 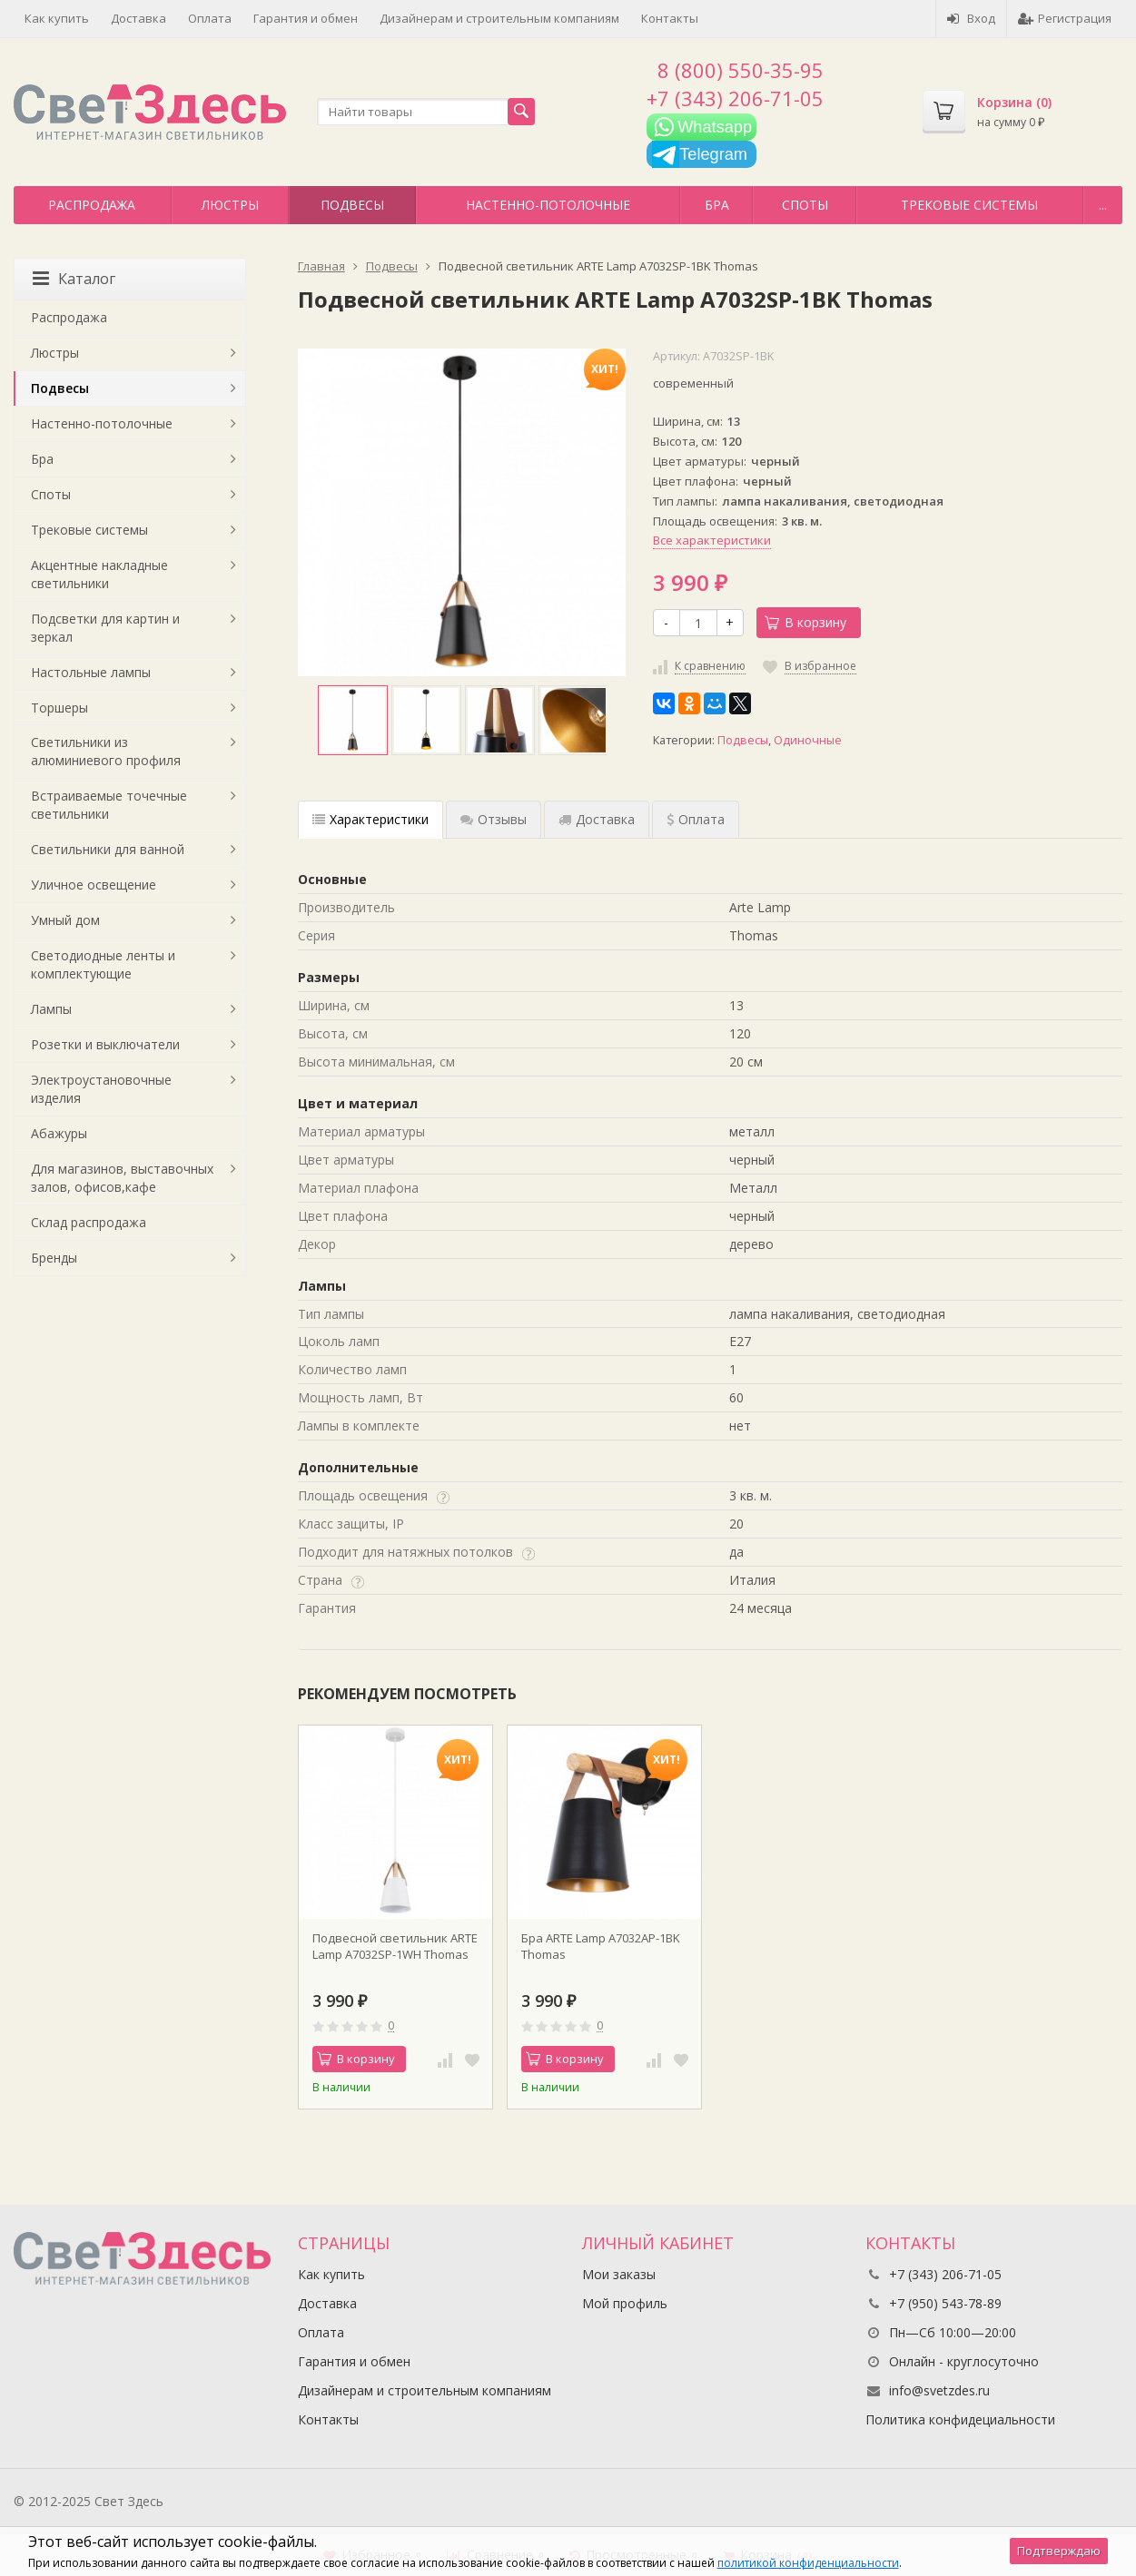 I want to click on Мои заказы, so click(x=619, y=2274).